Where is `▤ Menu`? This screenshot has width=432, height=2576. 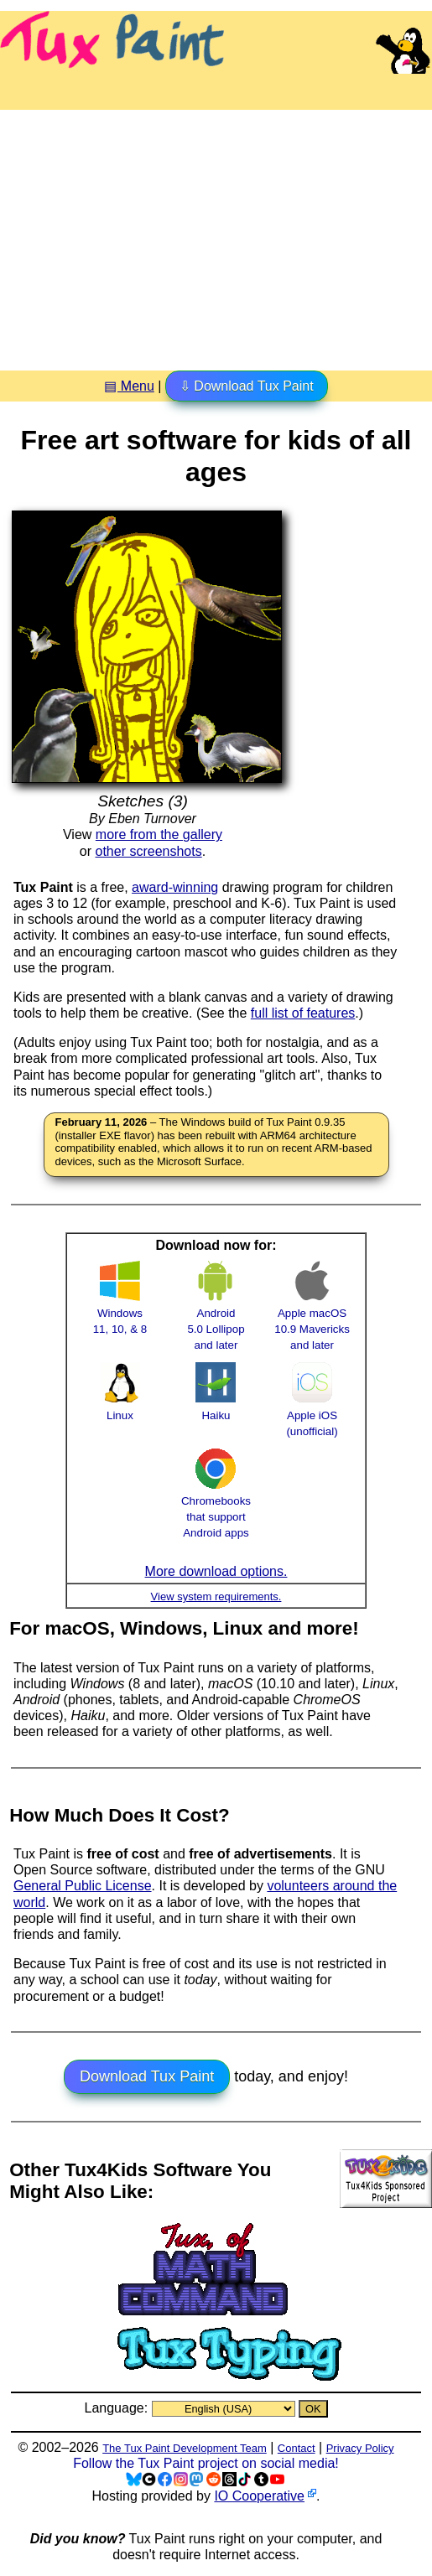 ▤ Menu is located at coordinates (129, 386).